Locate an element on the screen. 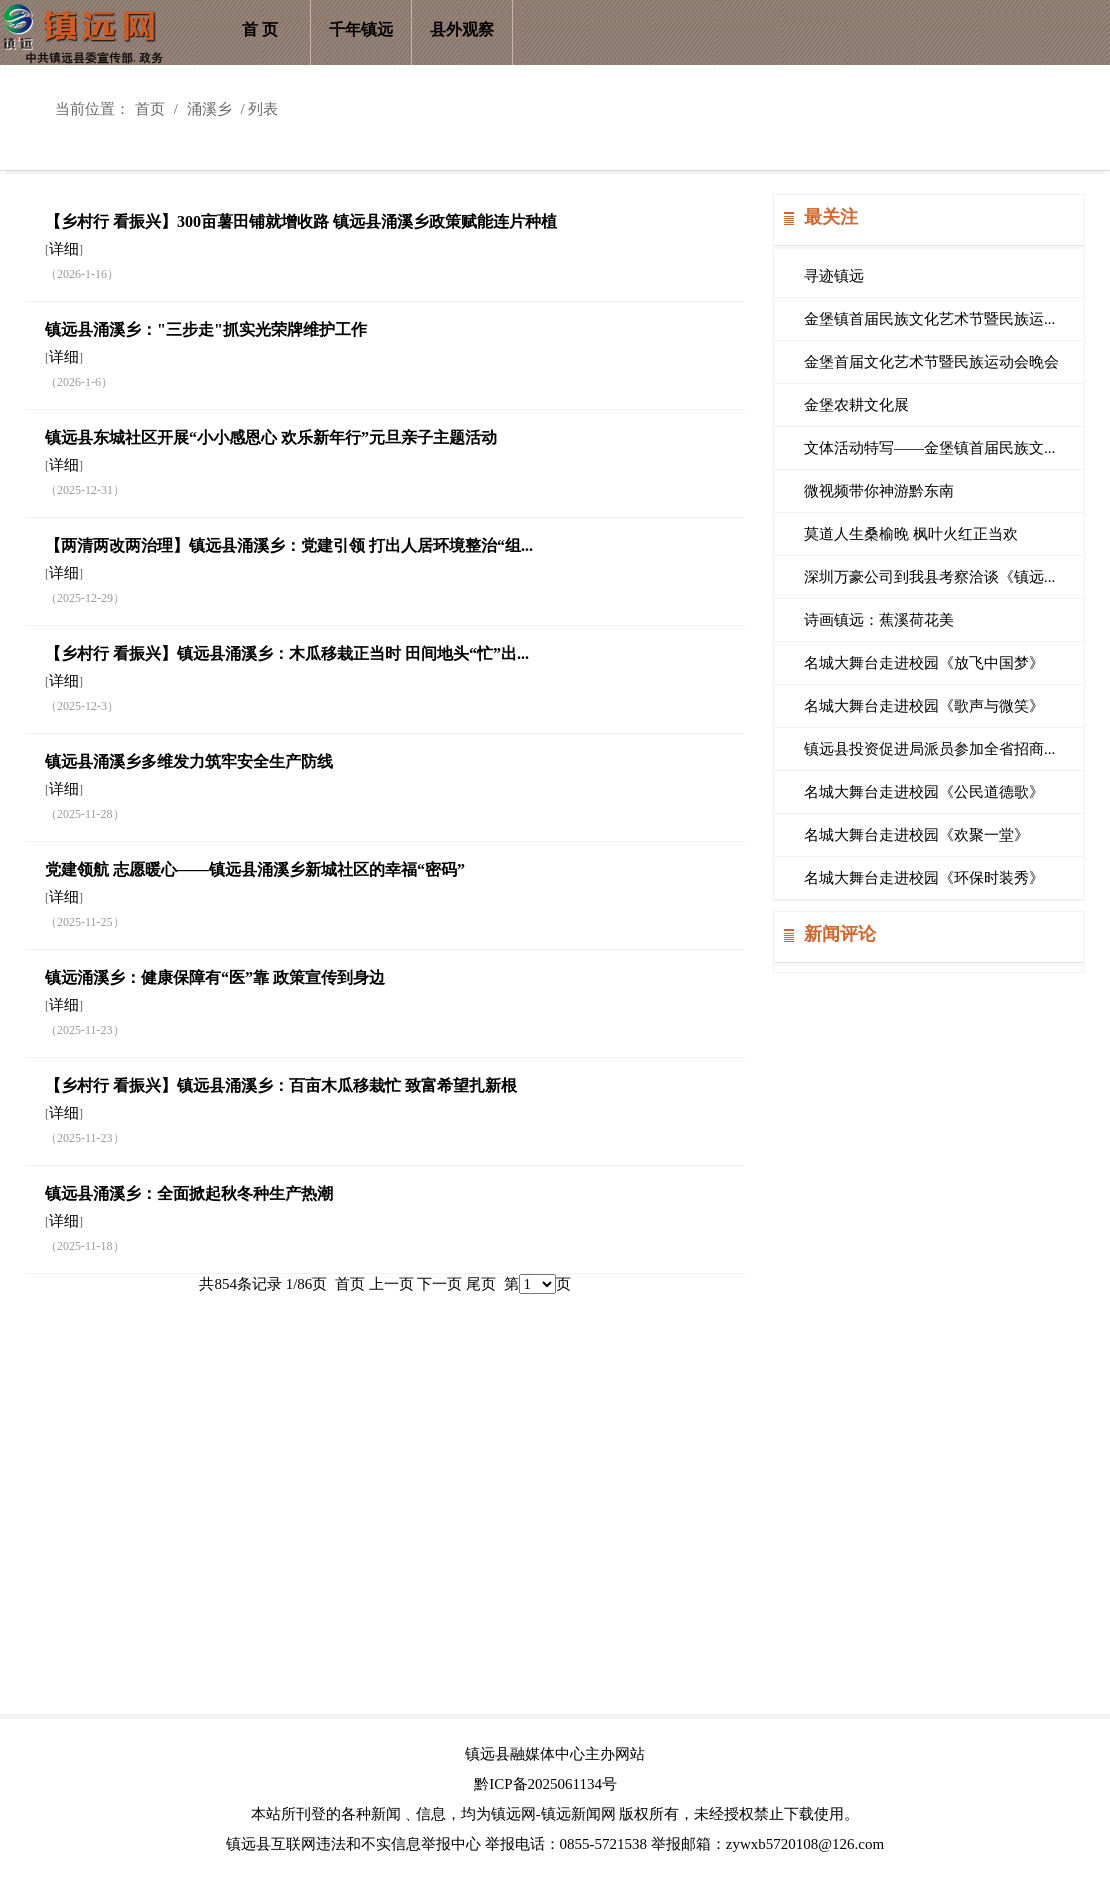 This screenshot has height=1879, width=1110. 名城大舞台走进校园《环保时装秀》 is located at coordinates (924, 878).